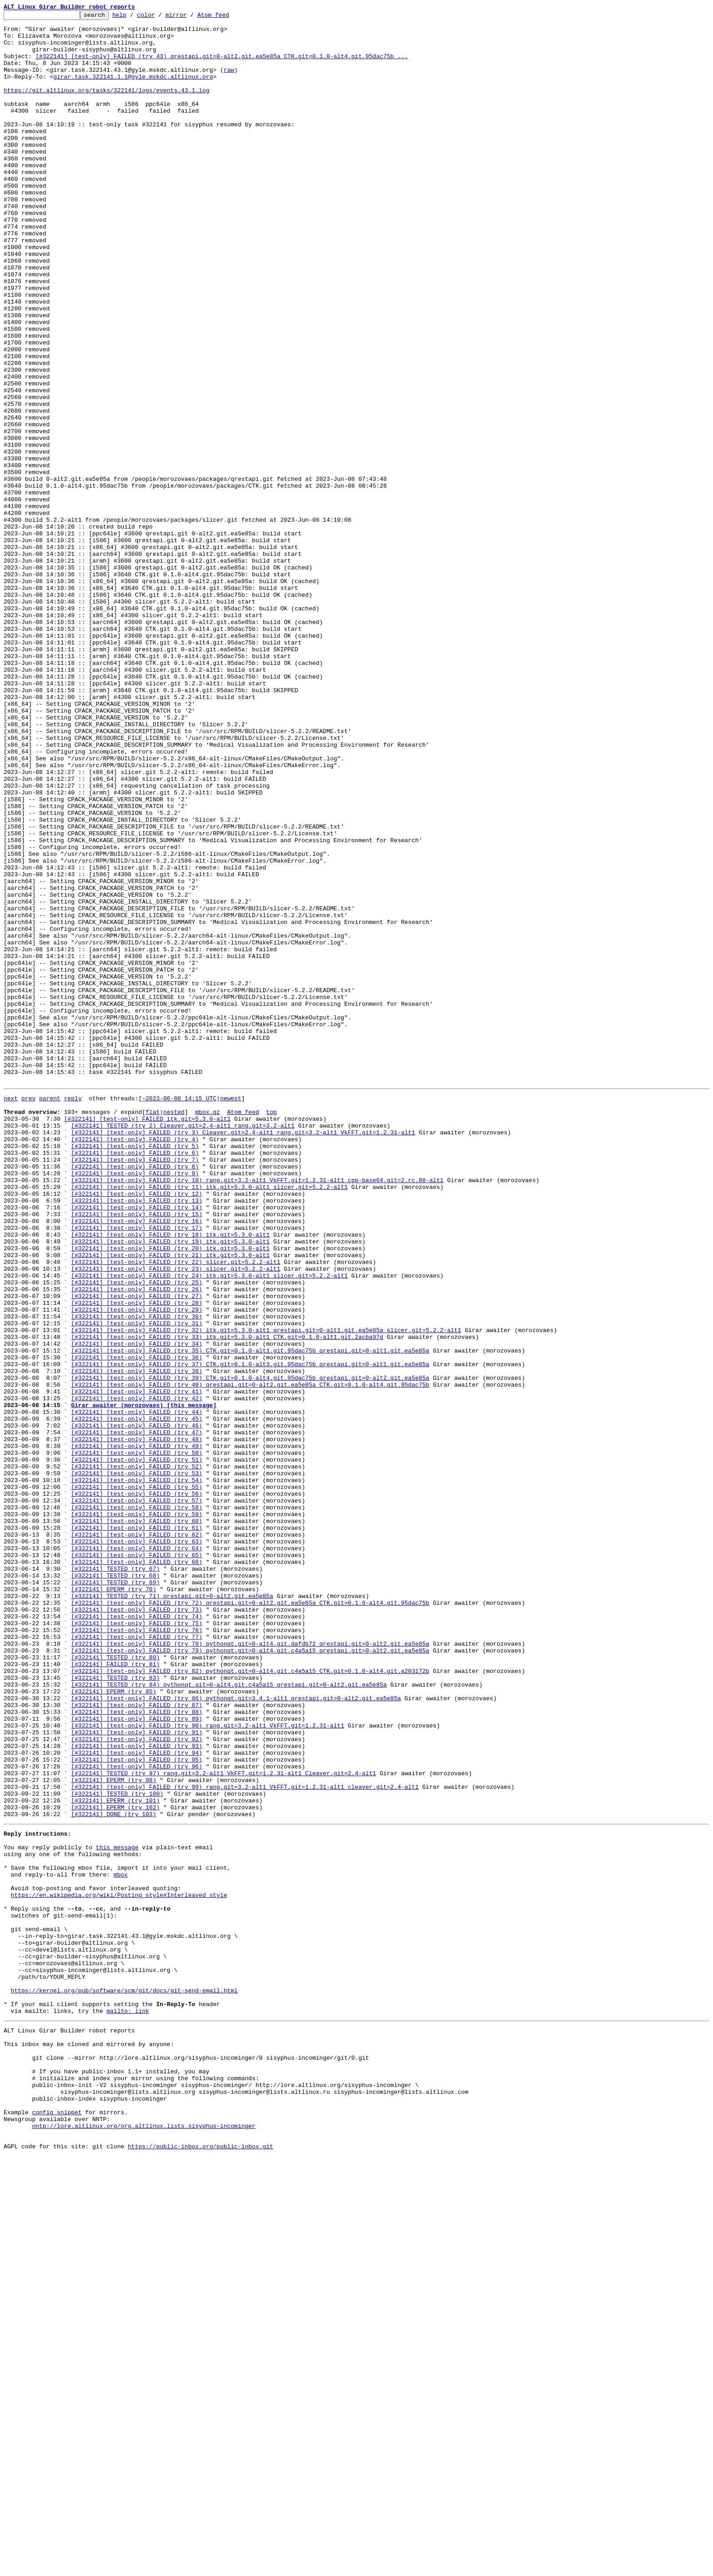  I want to click on mbox.gz, so click(207, 1330).